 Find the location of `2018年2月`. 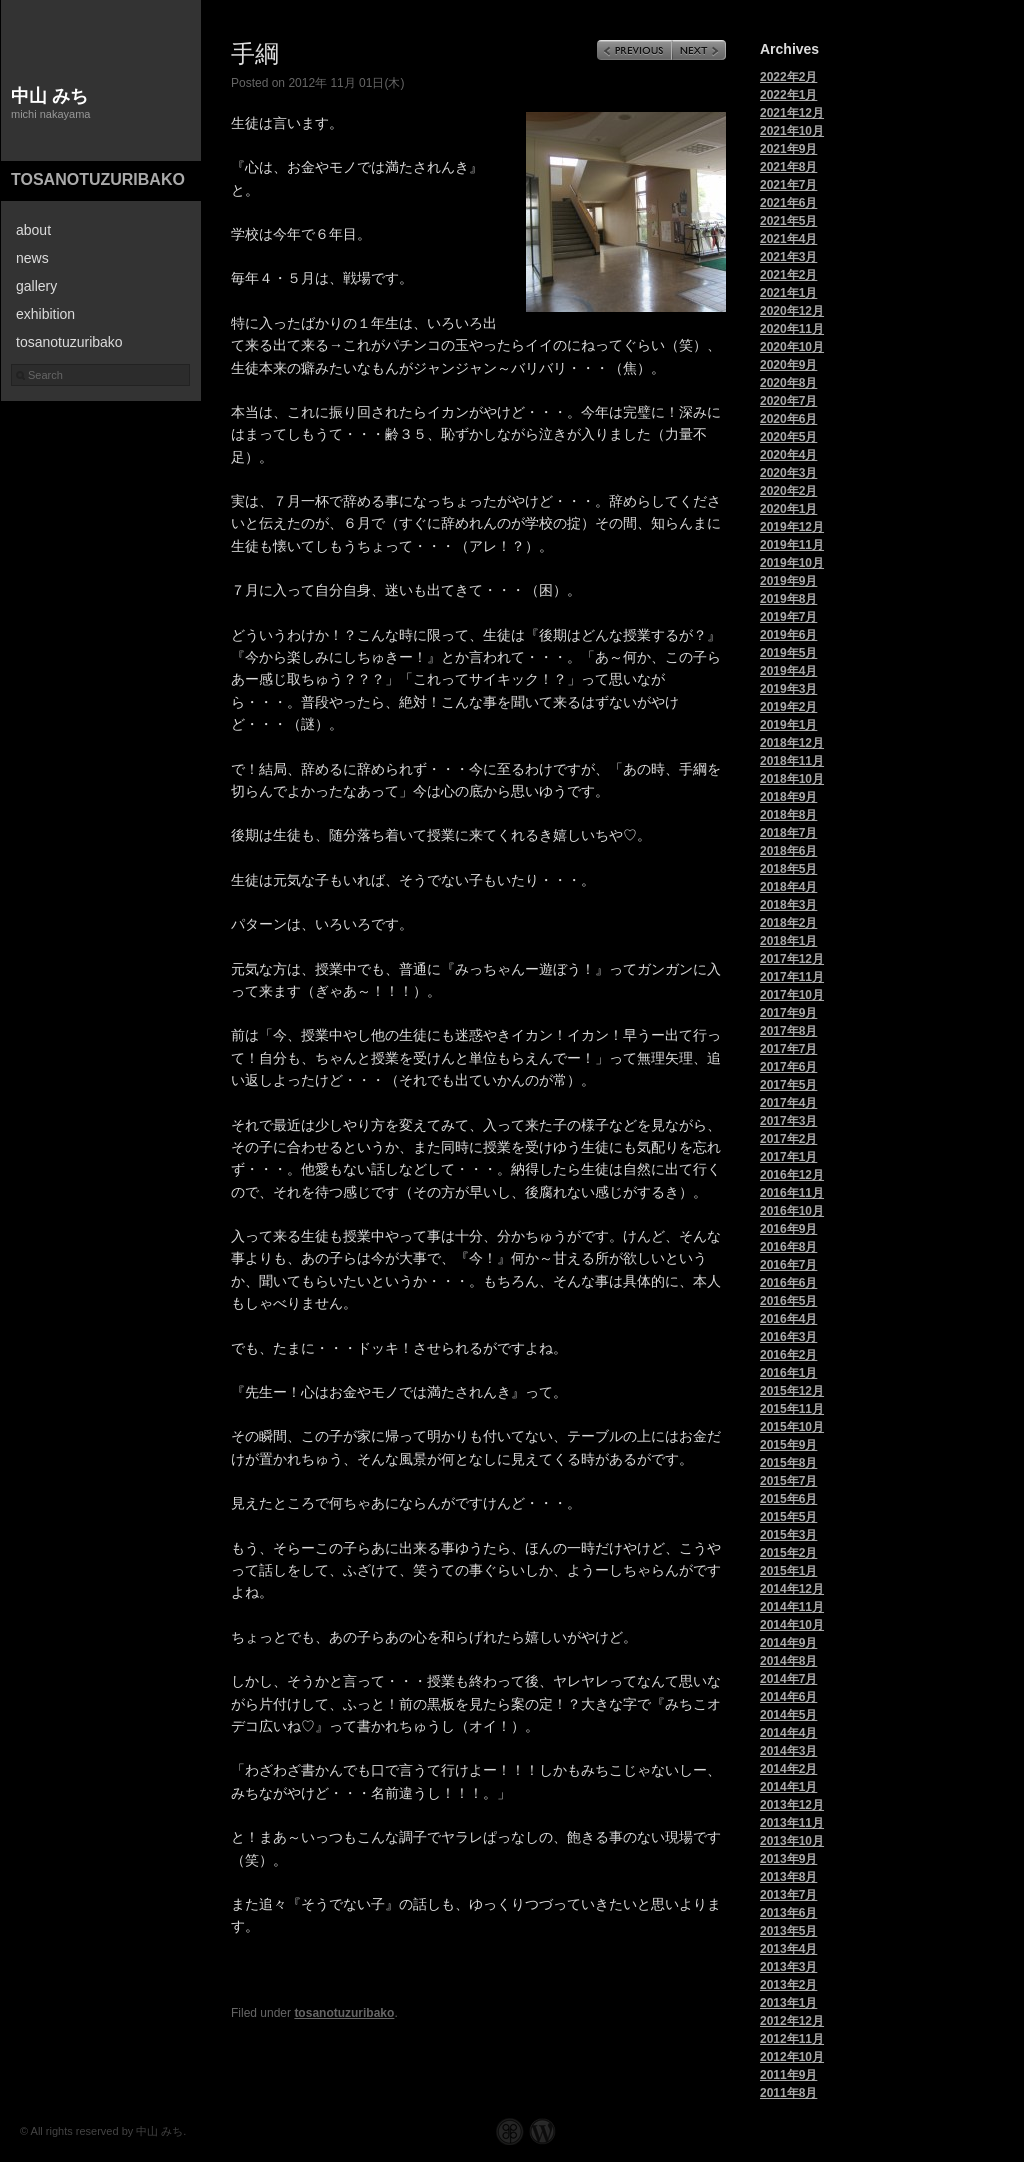

2018年2月 is located at coordinates (788, 923).